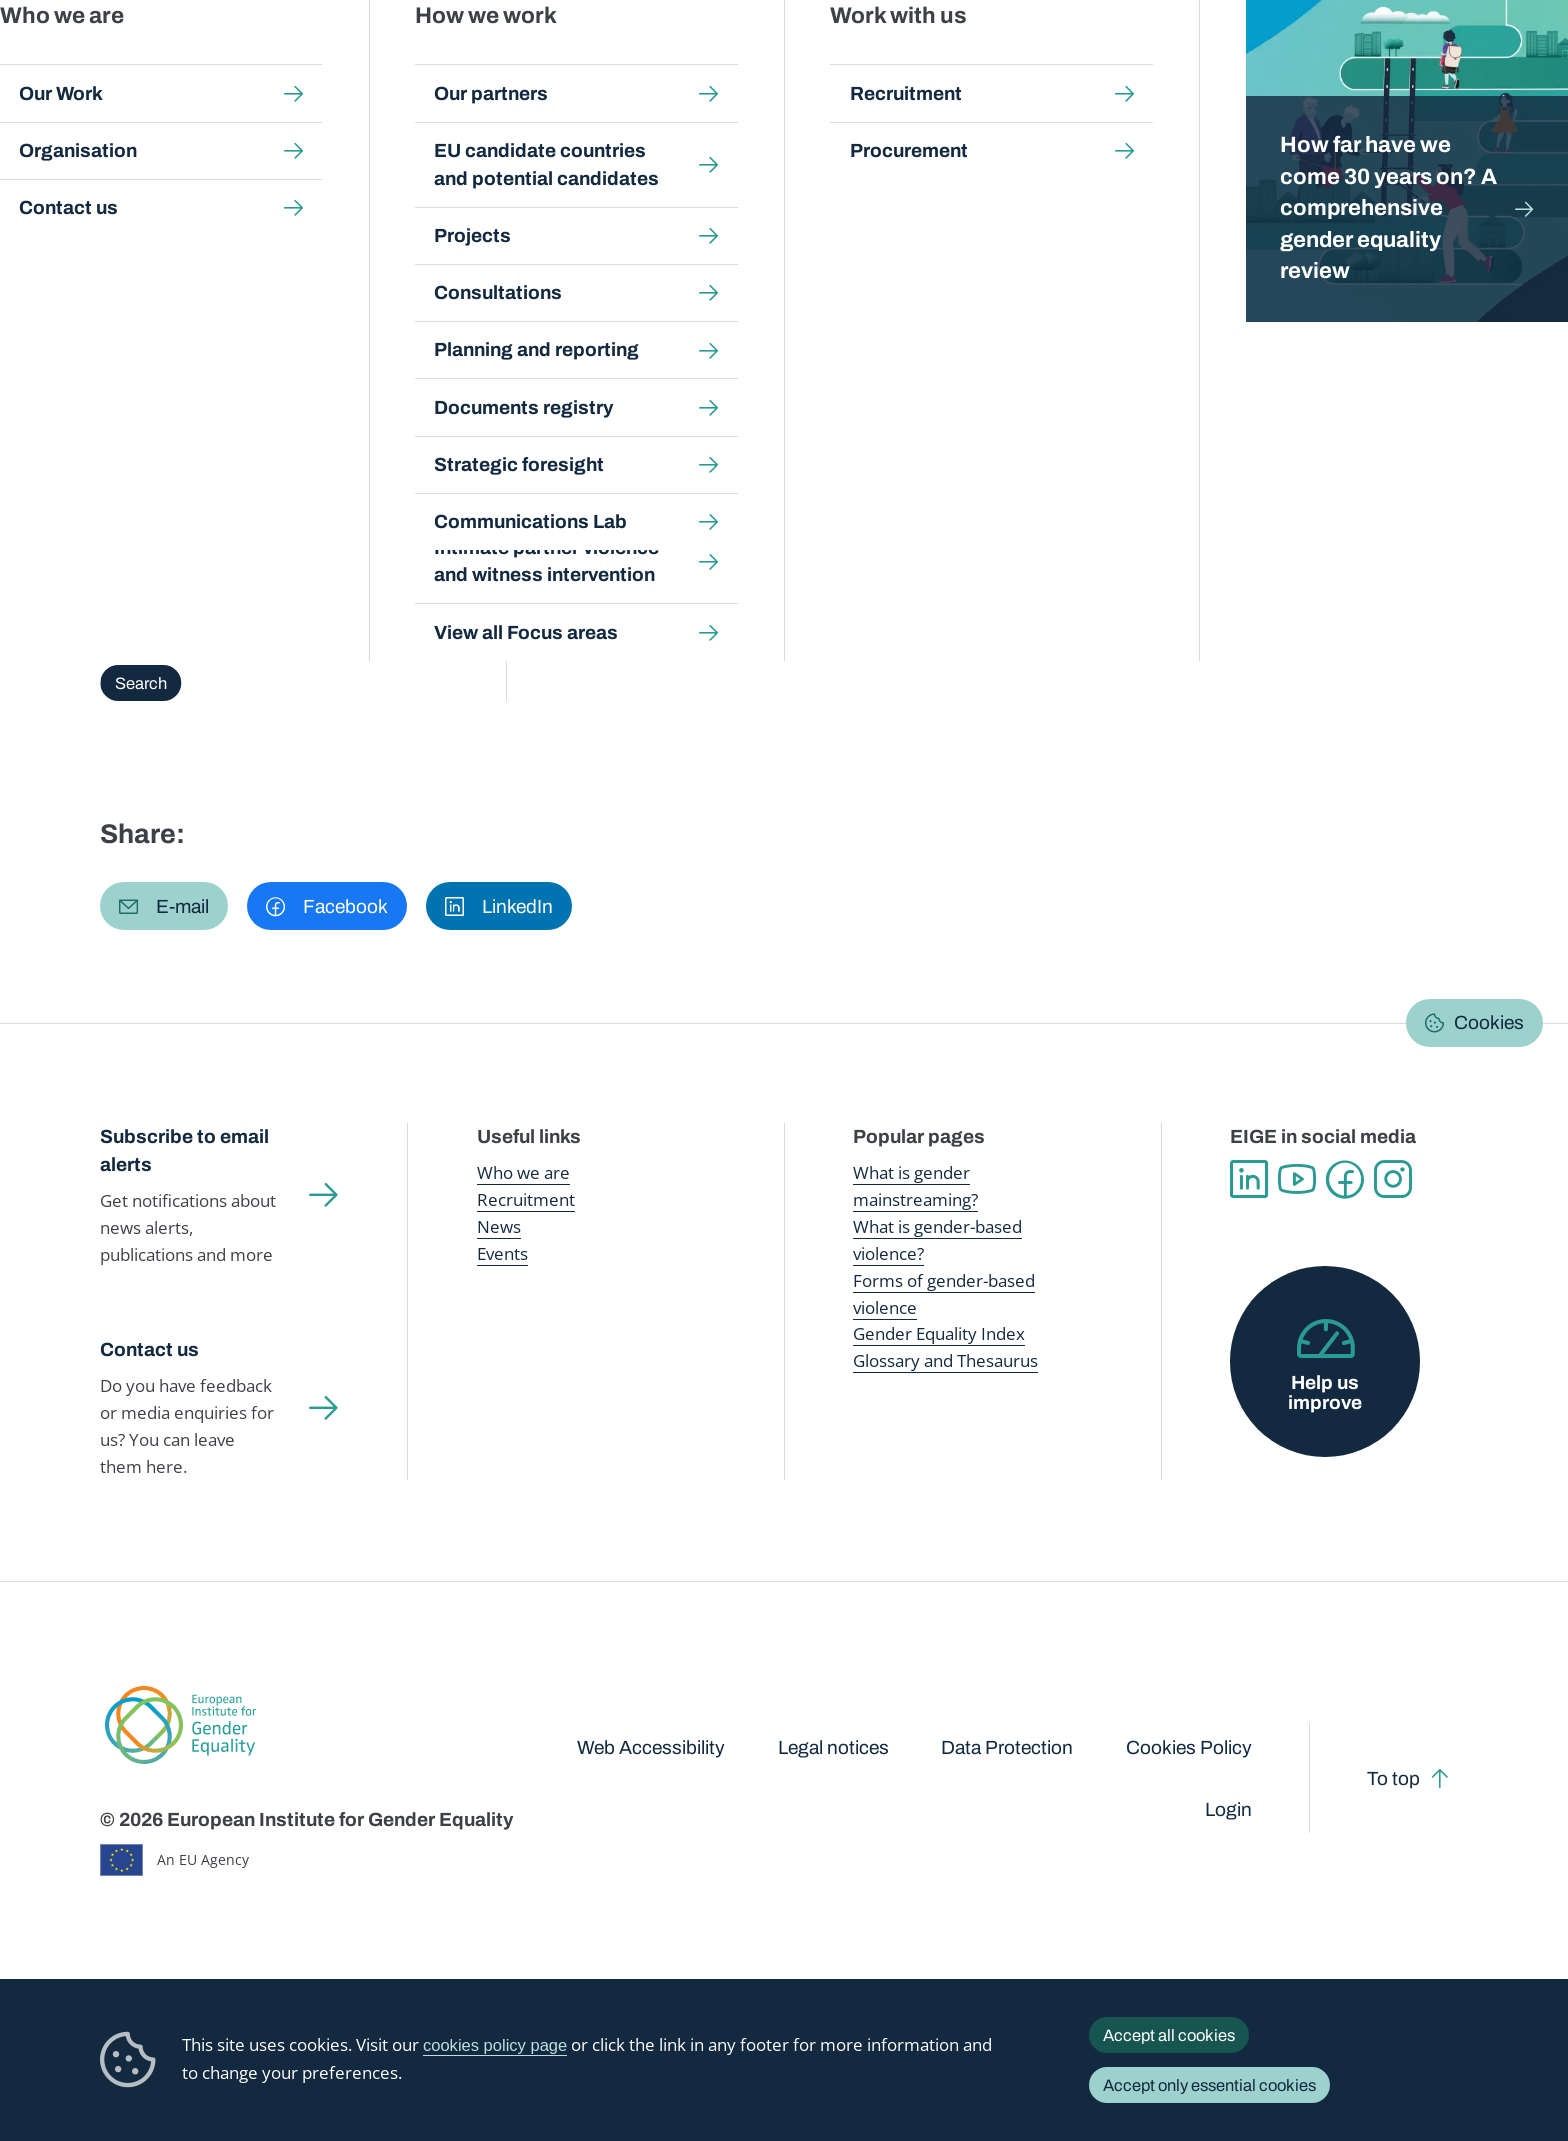  What do you see at coordinates (1345, 1179) in the screenshot?
I see `Facebook` at bounding box center [1345, 1179].